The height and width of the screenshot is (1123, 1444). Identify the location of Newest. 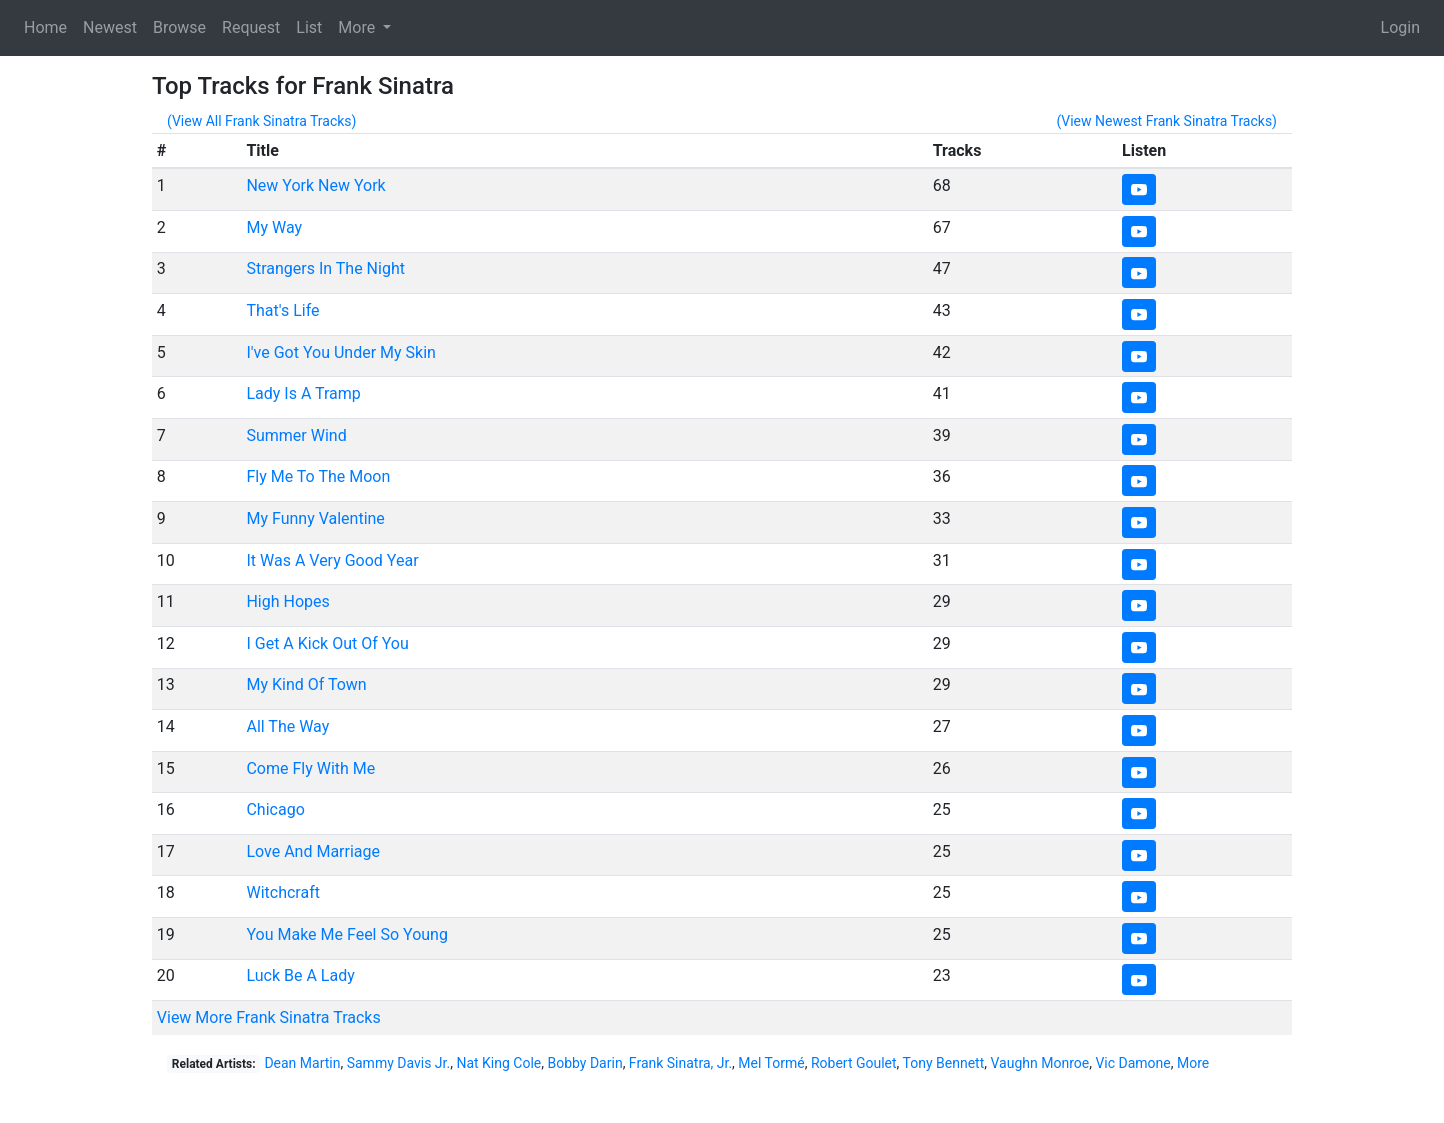
(110, 27).